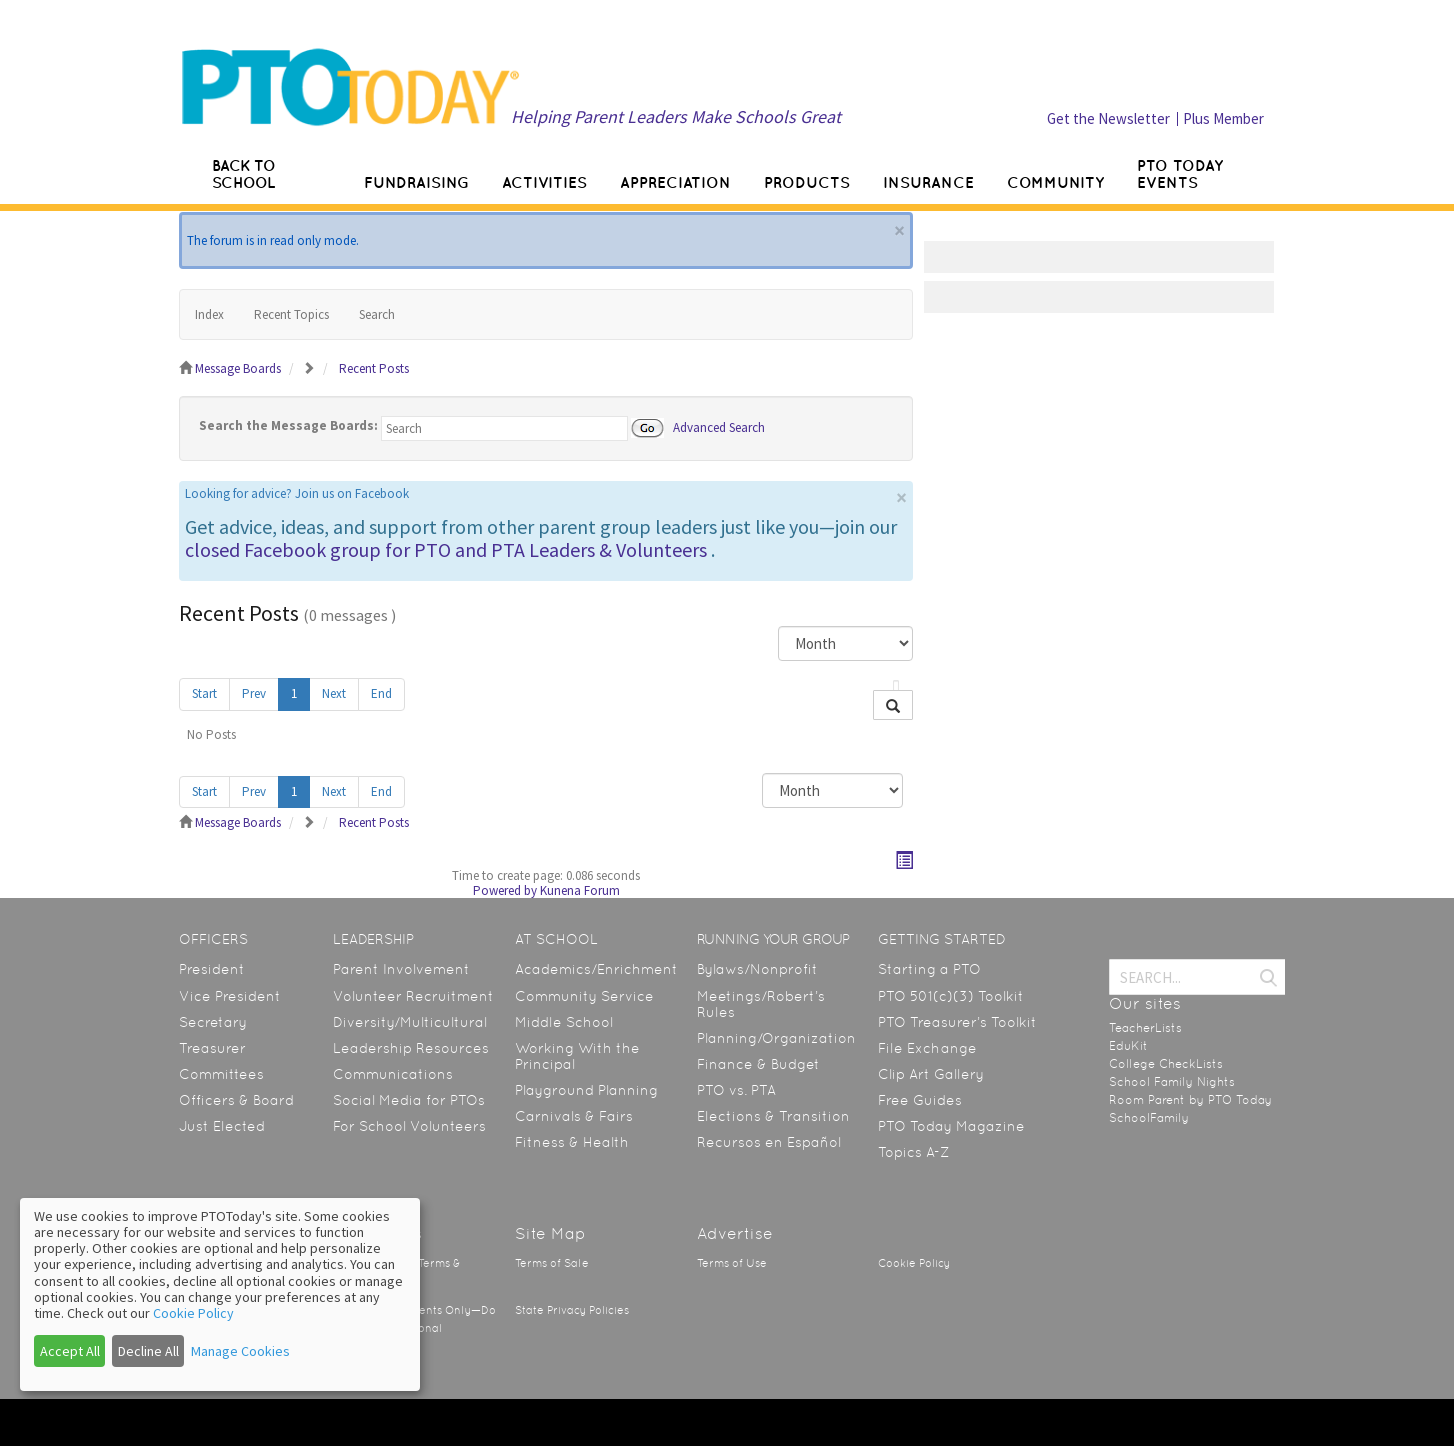 The width and height of the screenshot is (1454, 1446). I want to click on Index, so click(209, 314).